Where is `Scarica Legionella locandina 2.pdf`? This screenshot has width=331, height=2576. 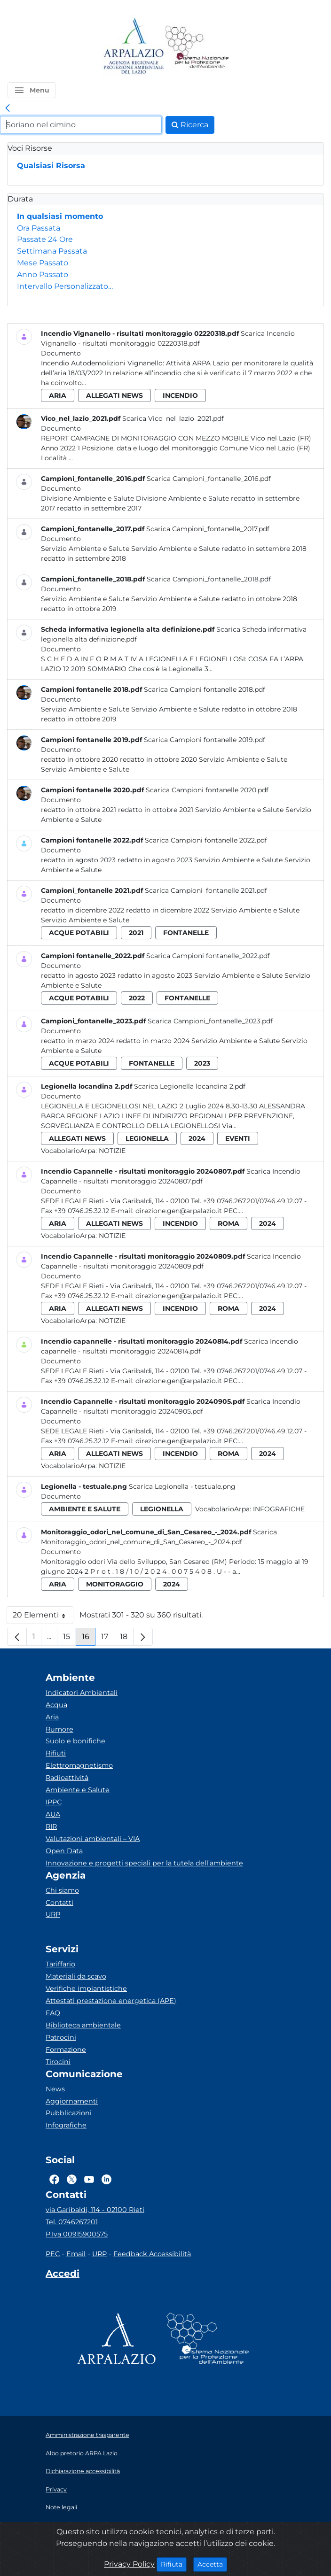 Scarica Legionella locandina 2.pdf is located at coordinates (189, 1086).